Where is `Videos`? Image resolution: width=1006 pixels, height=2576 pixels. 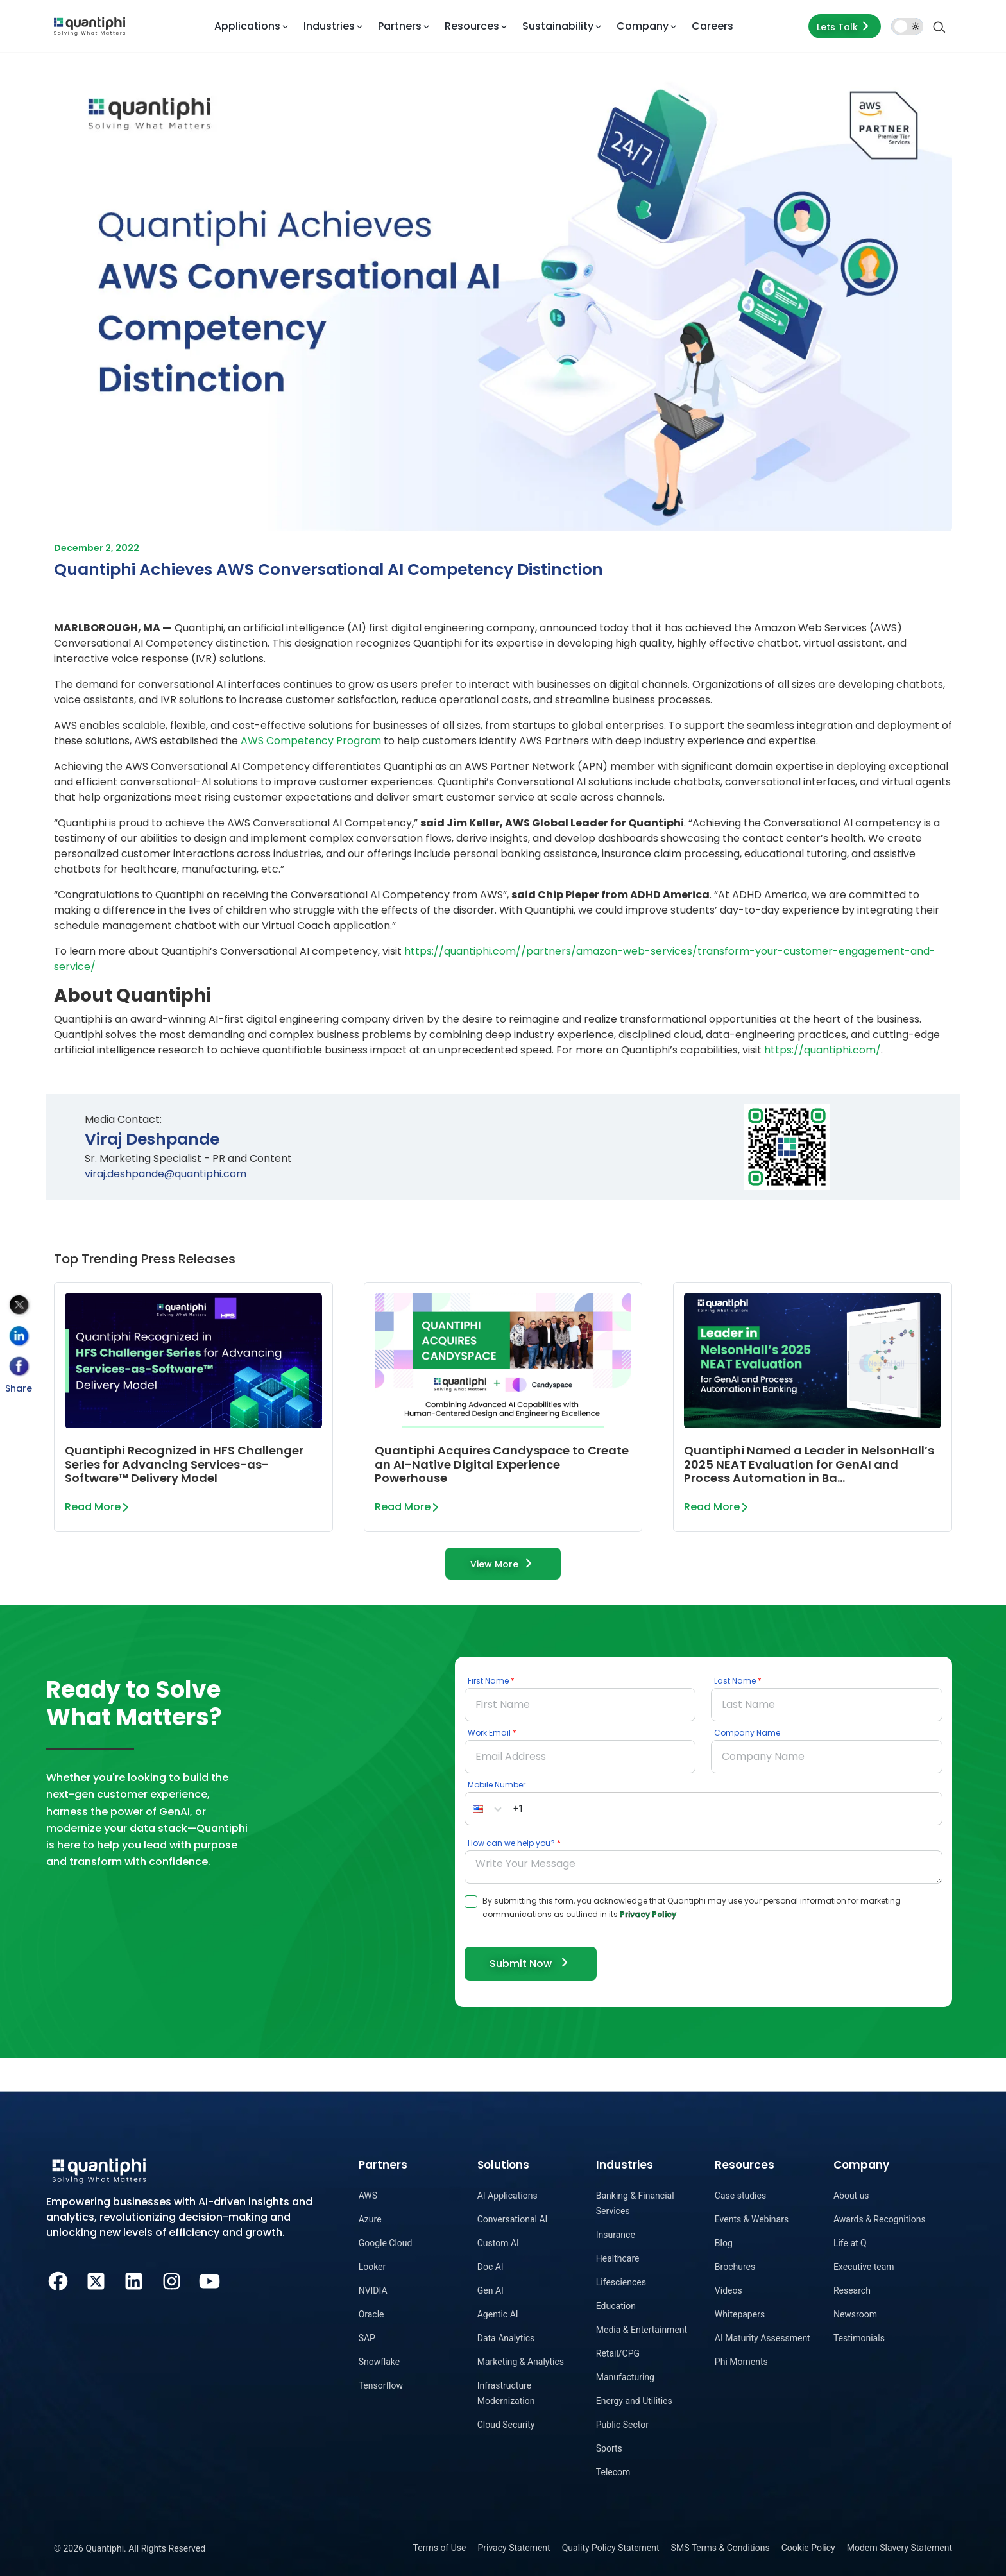
Videos is located at coordinates (728, 2290).